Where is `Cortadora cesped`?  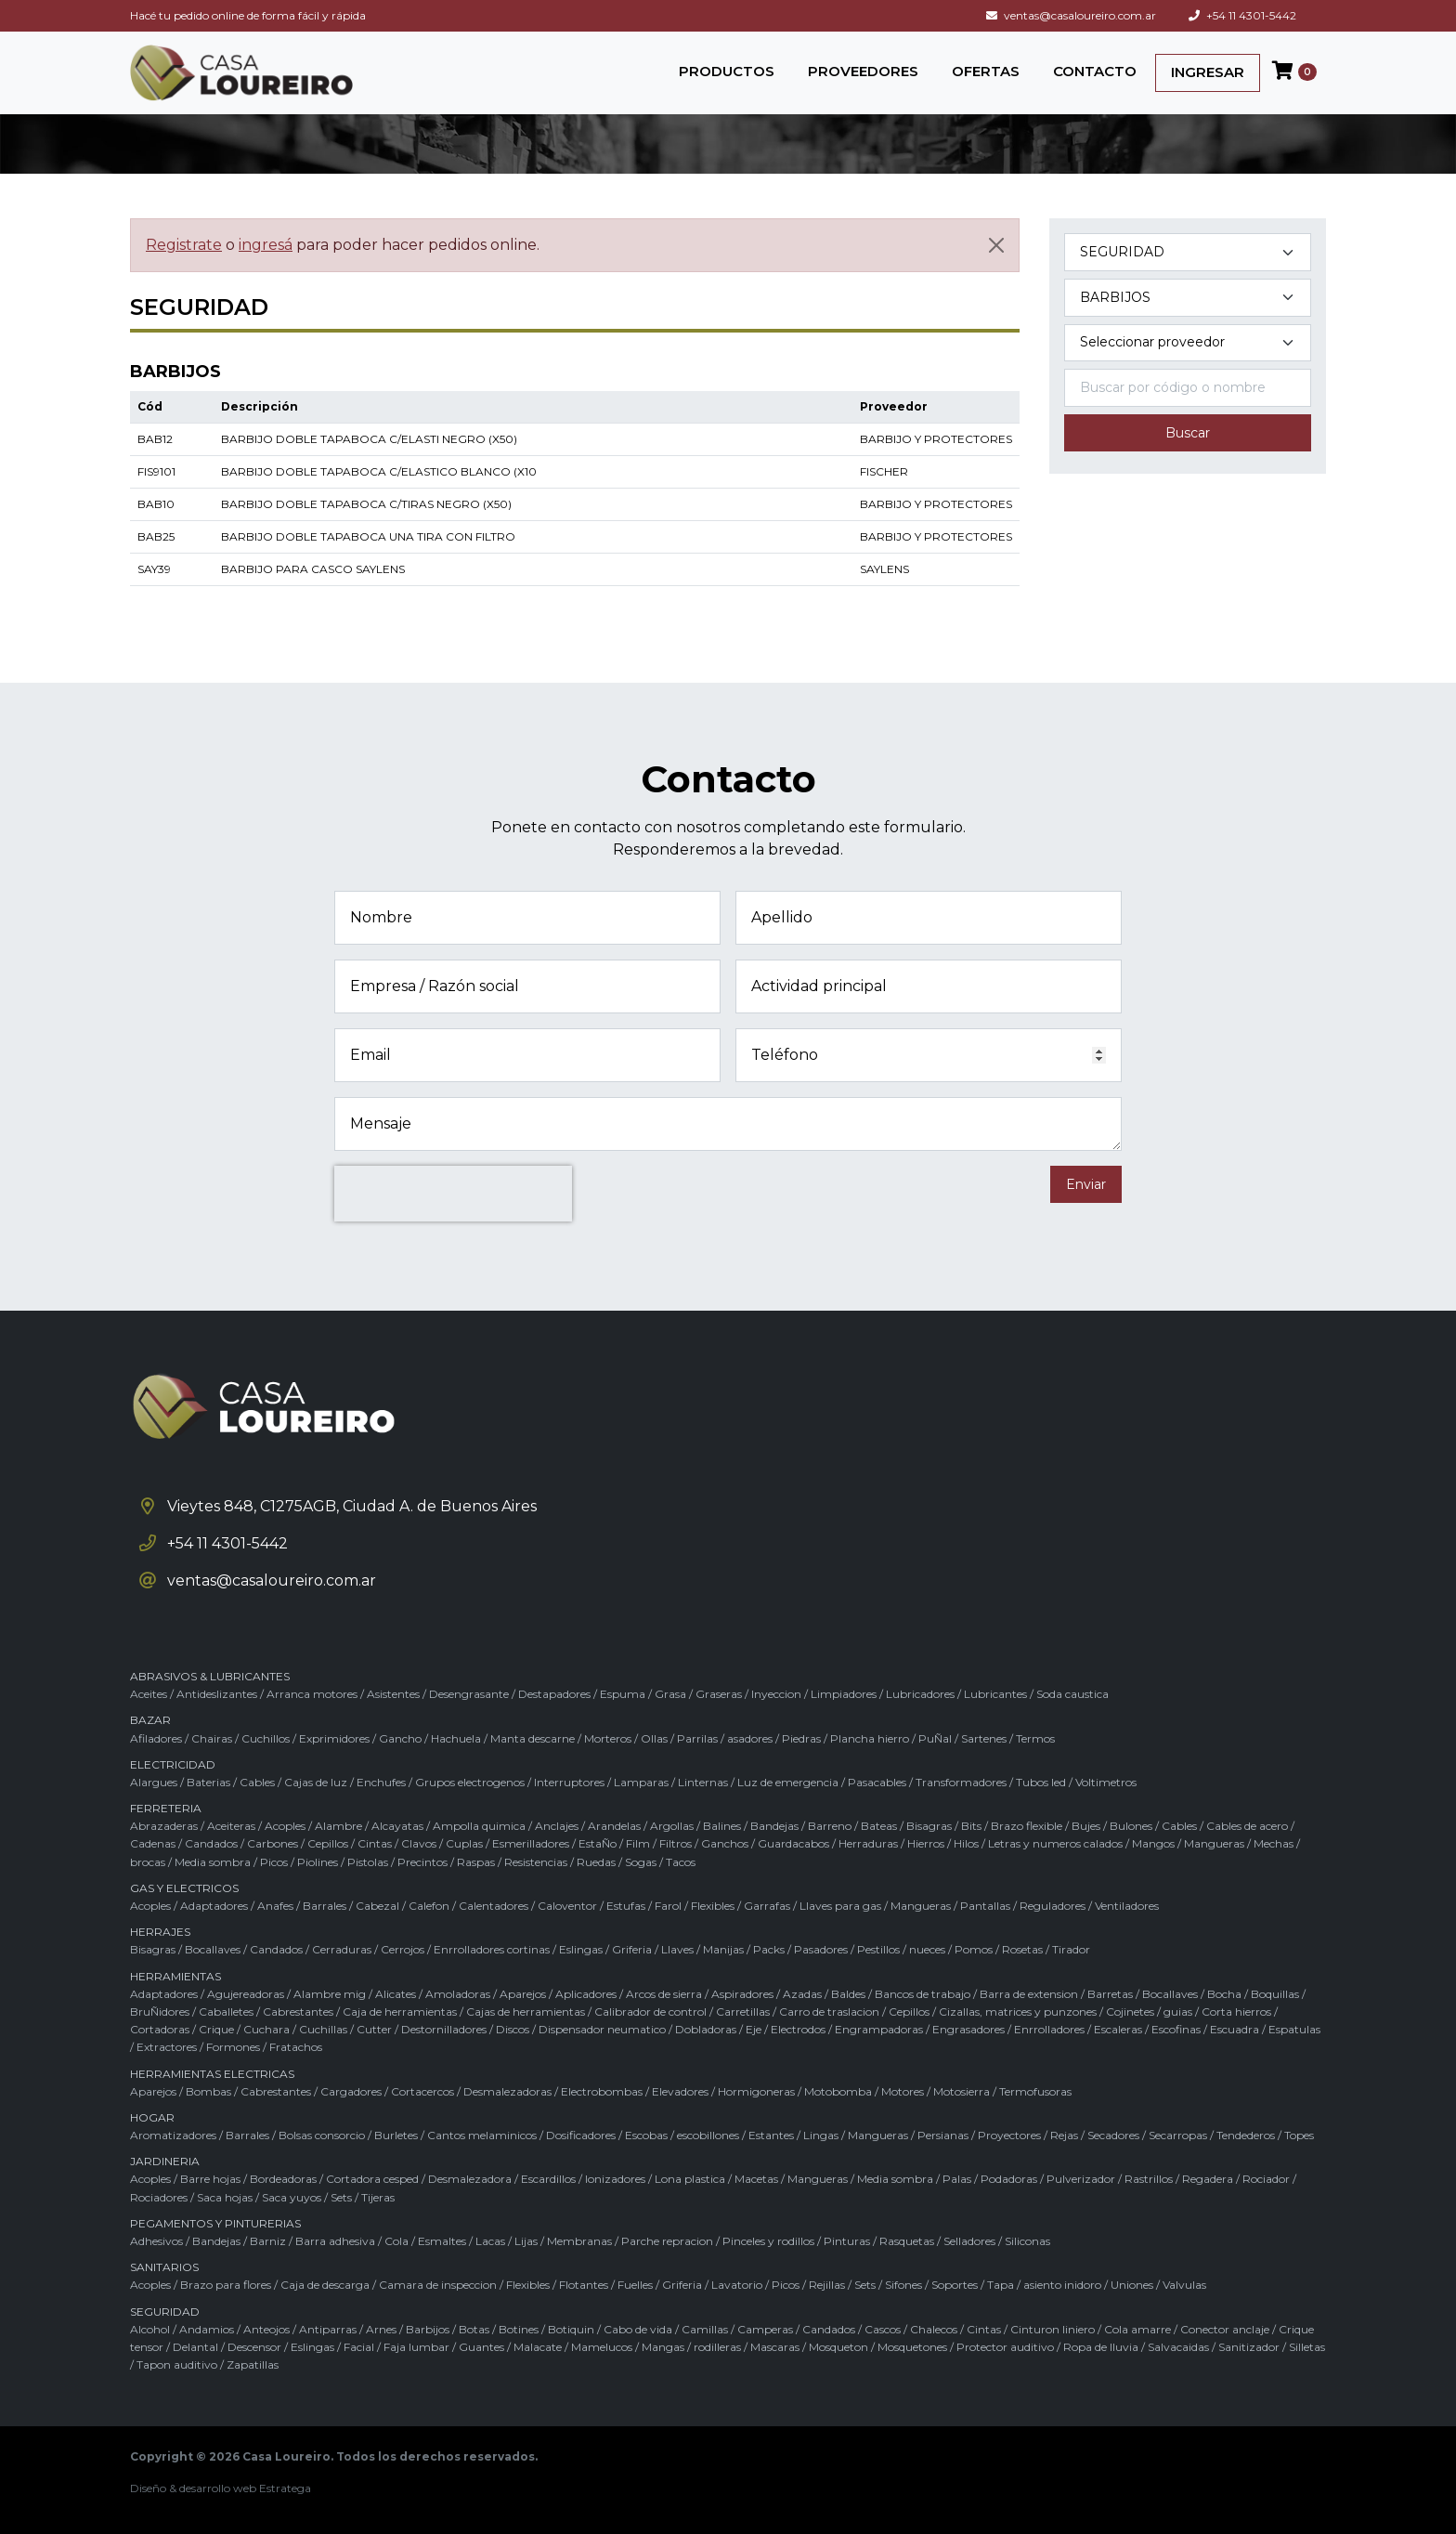 Cortadora cesped is located at coordinates (372, 2179).